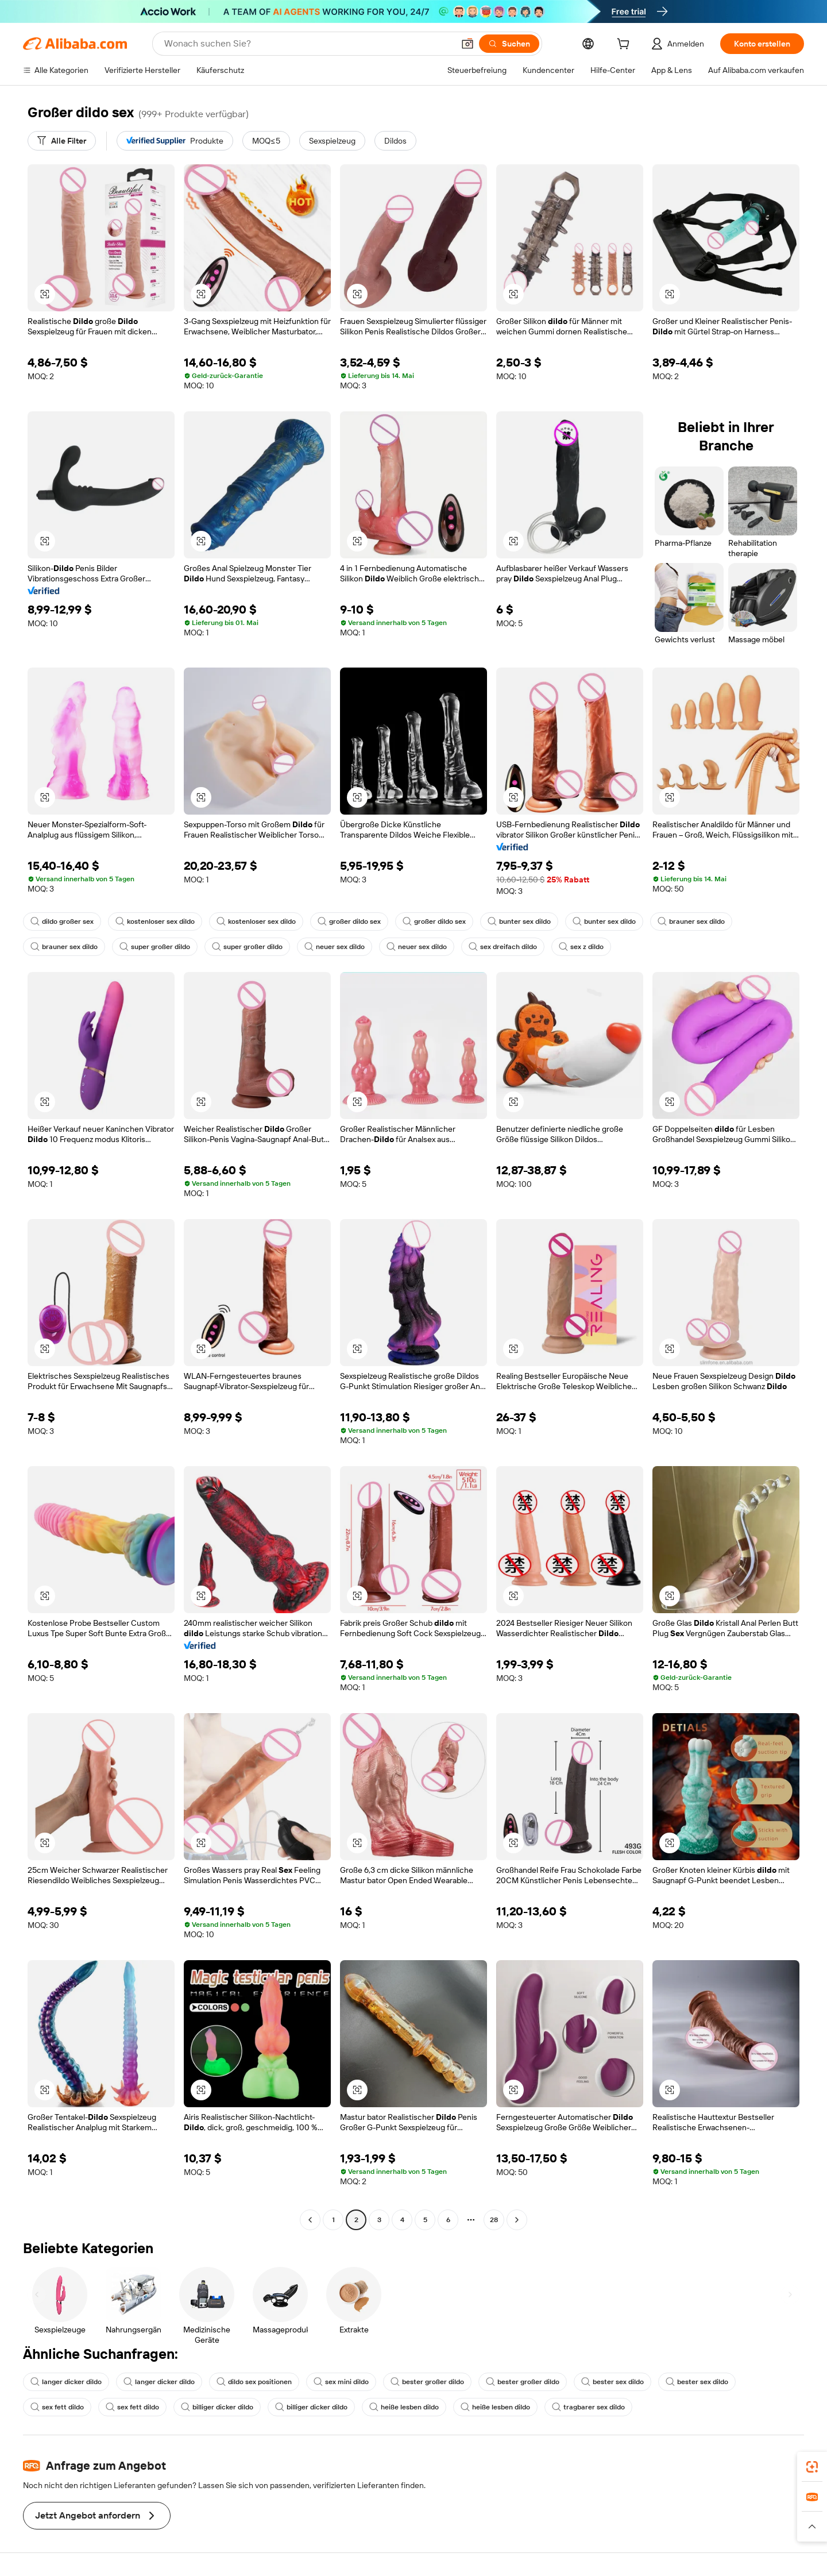  What do you see at coordinates (66, 2381) in the screenshot?
I see `langer dicker dildo` at bounding box center [66, 2381].